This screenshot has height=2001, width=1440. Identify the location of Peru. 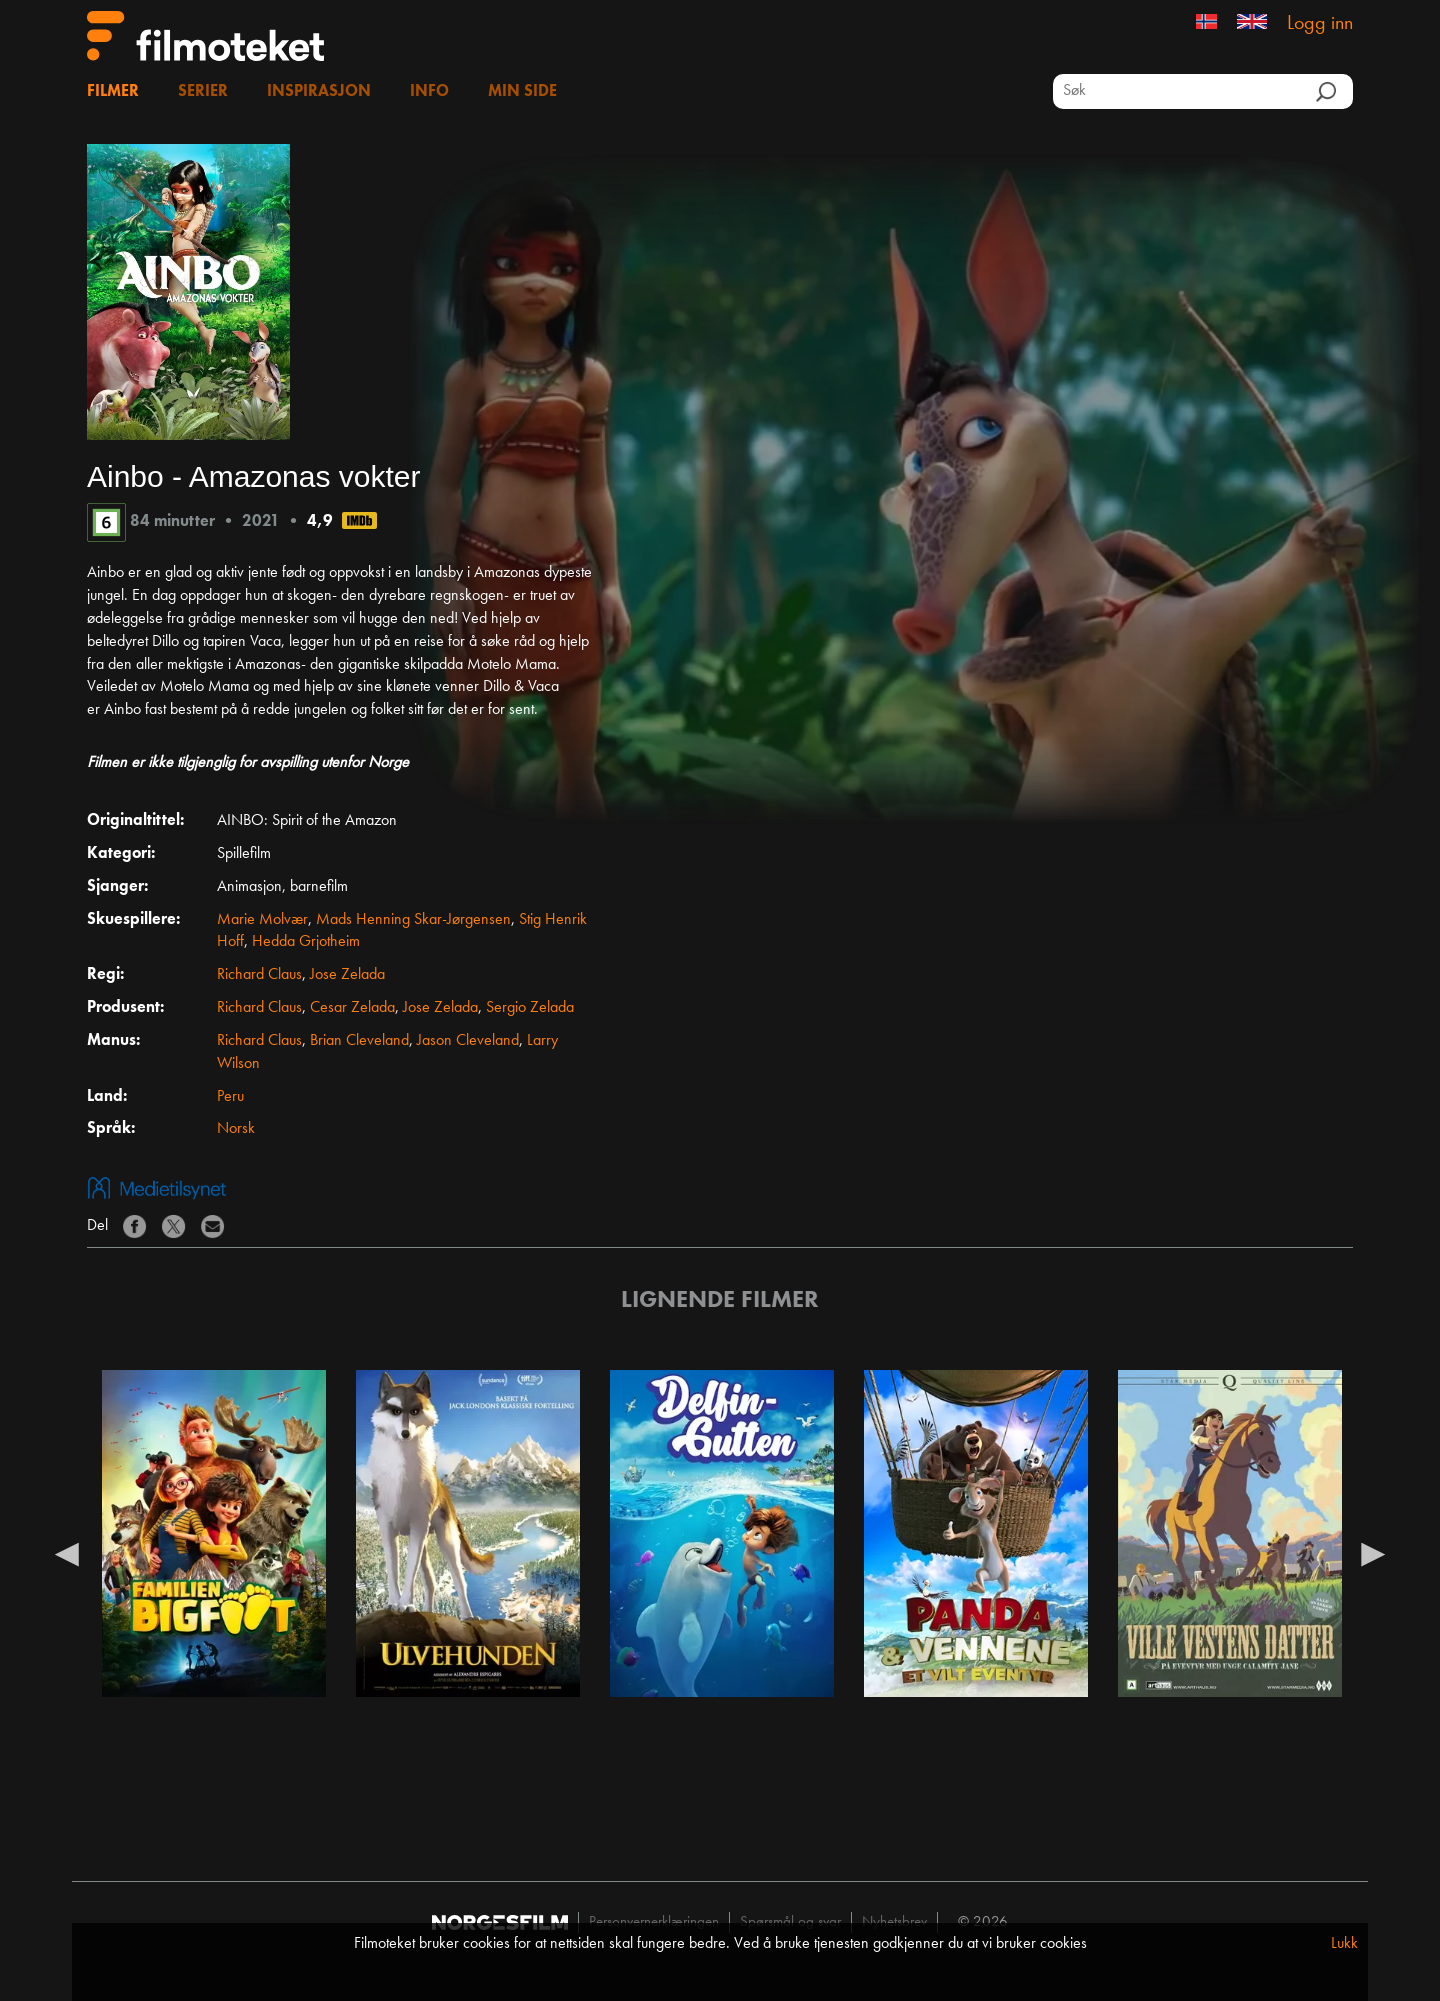
(230, 1097).